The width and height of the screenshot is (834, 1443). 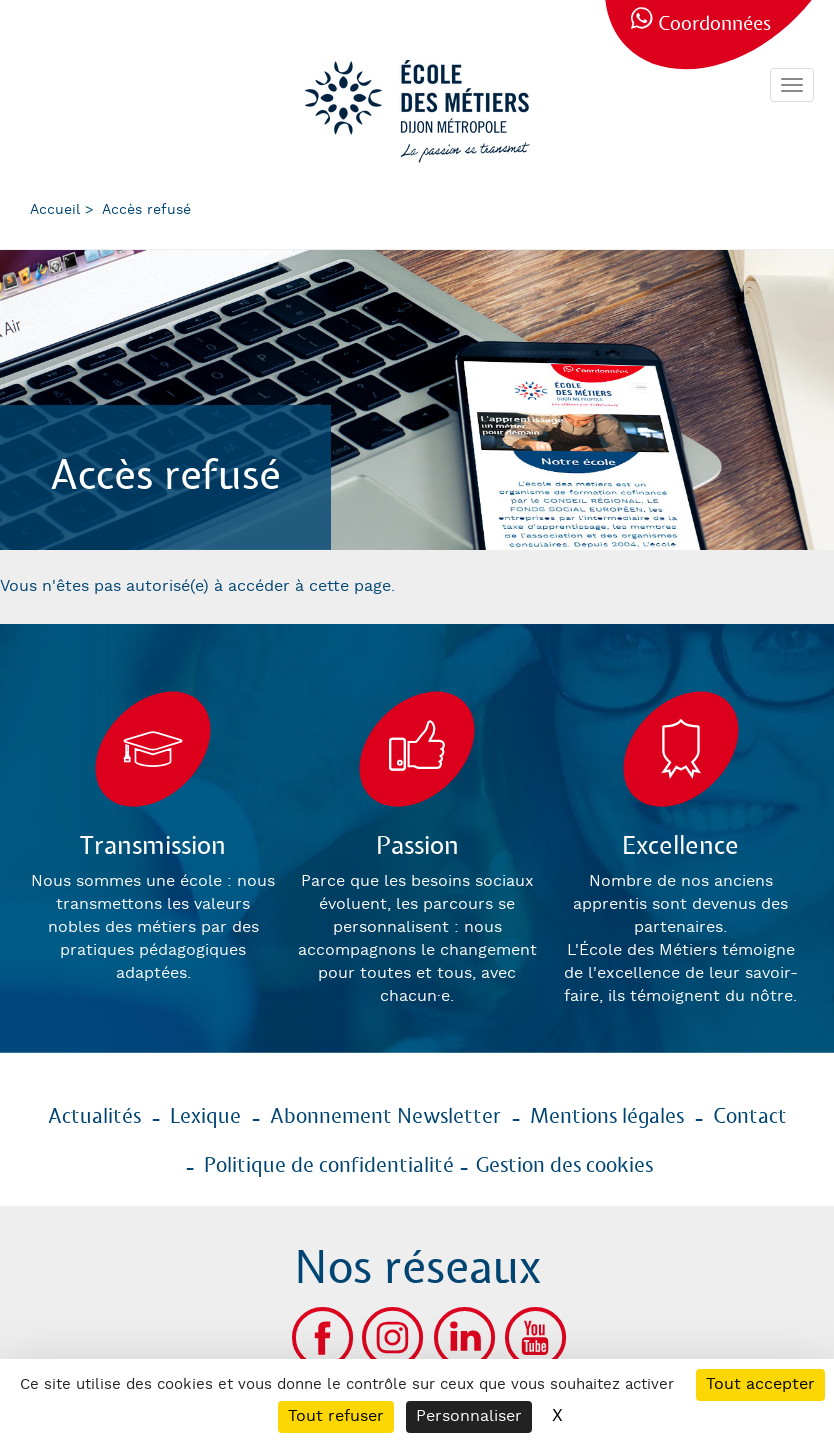 What do you see at coordinates (205, 1117) in the screenshot?
I see `Lexique` at bounding box center [205, 1117].